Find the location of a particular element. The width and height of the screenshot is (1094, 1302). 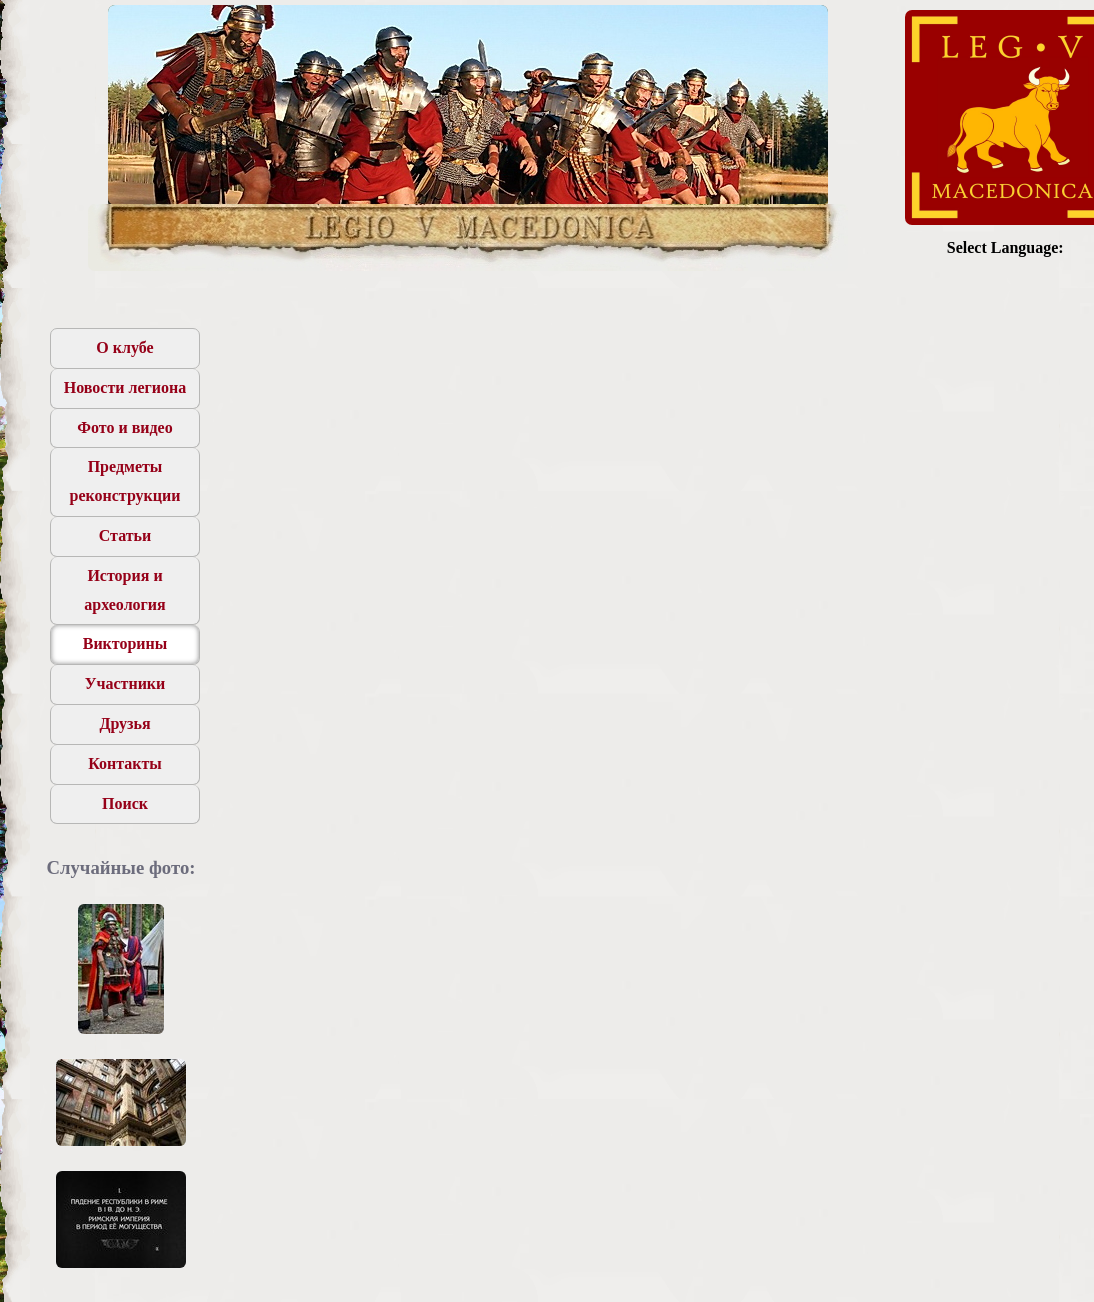

Викторины is located at coordinates (125, 643).